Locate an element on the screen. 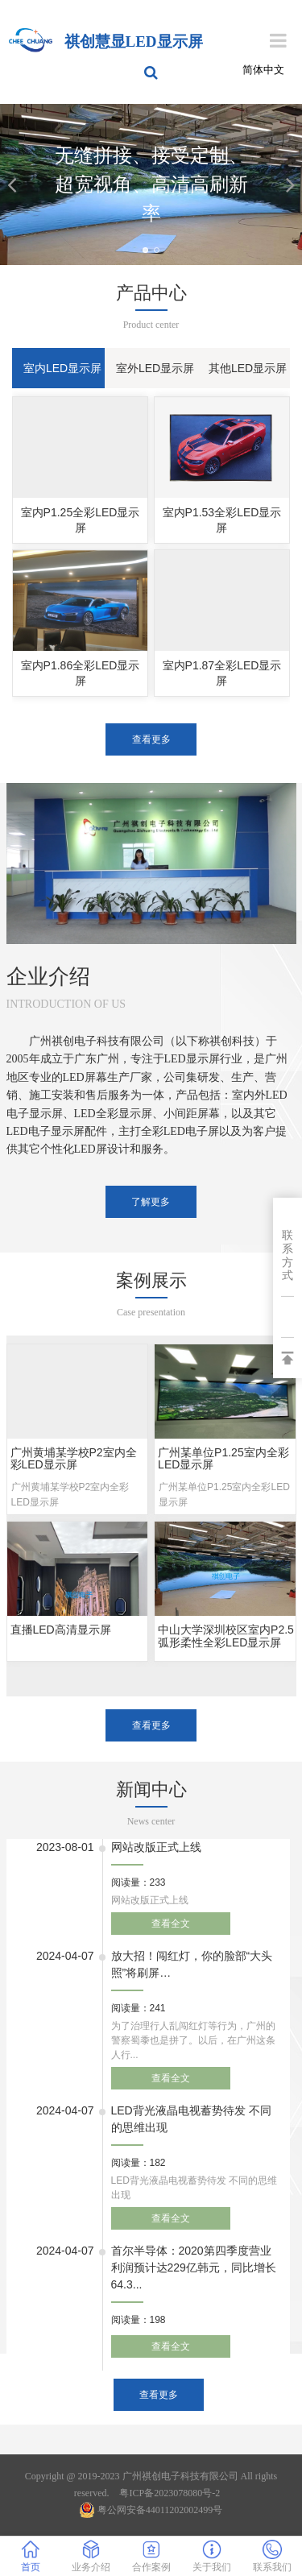 This screenshot has height=2576, width=302. 室内P1.53全彩LED显示屏 is located at coordinates (222, 520).